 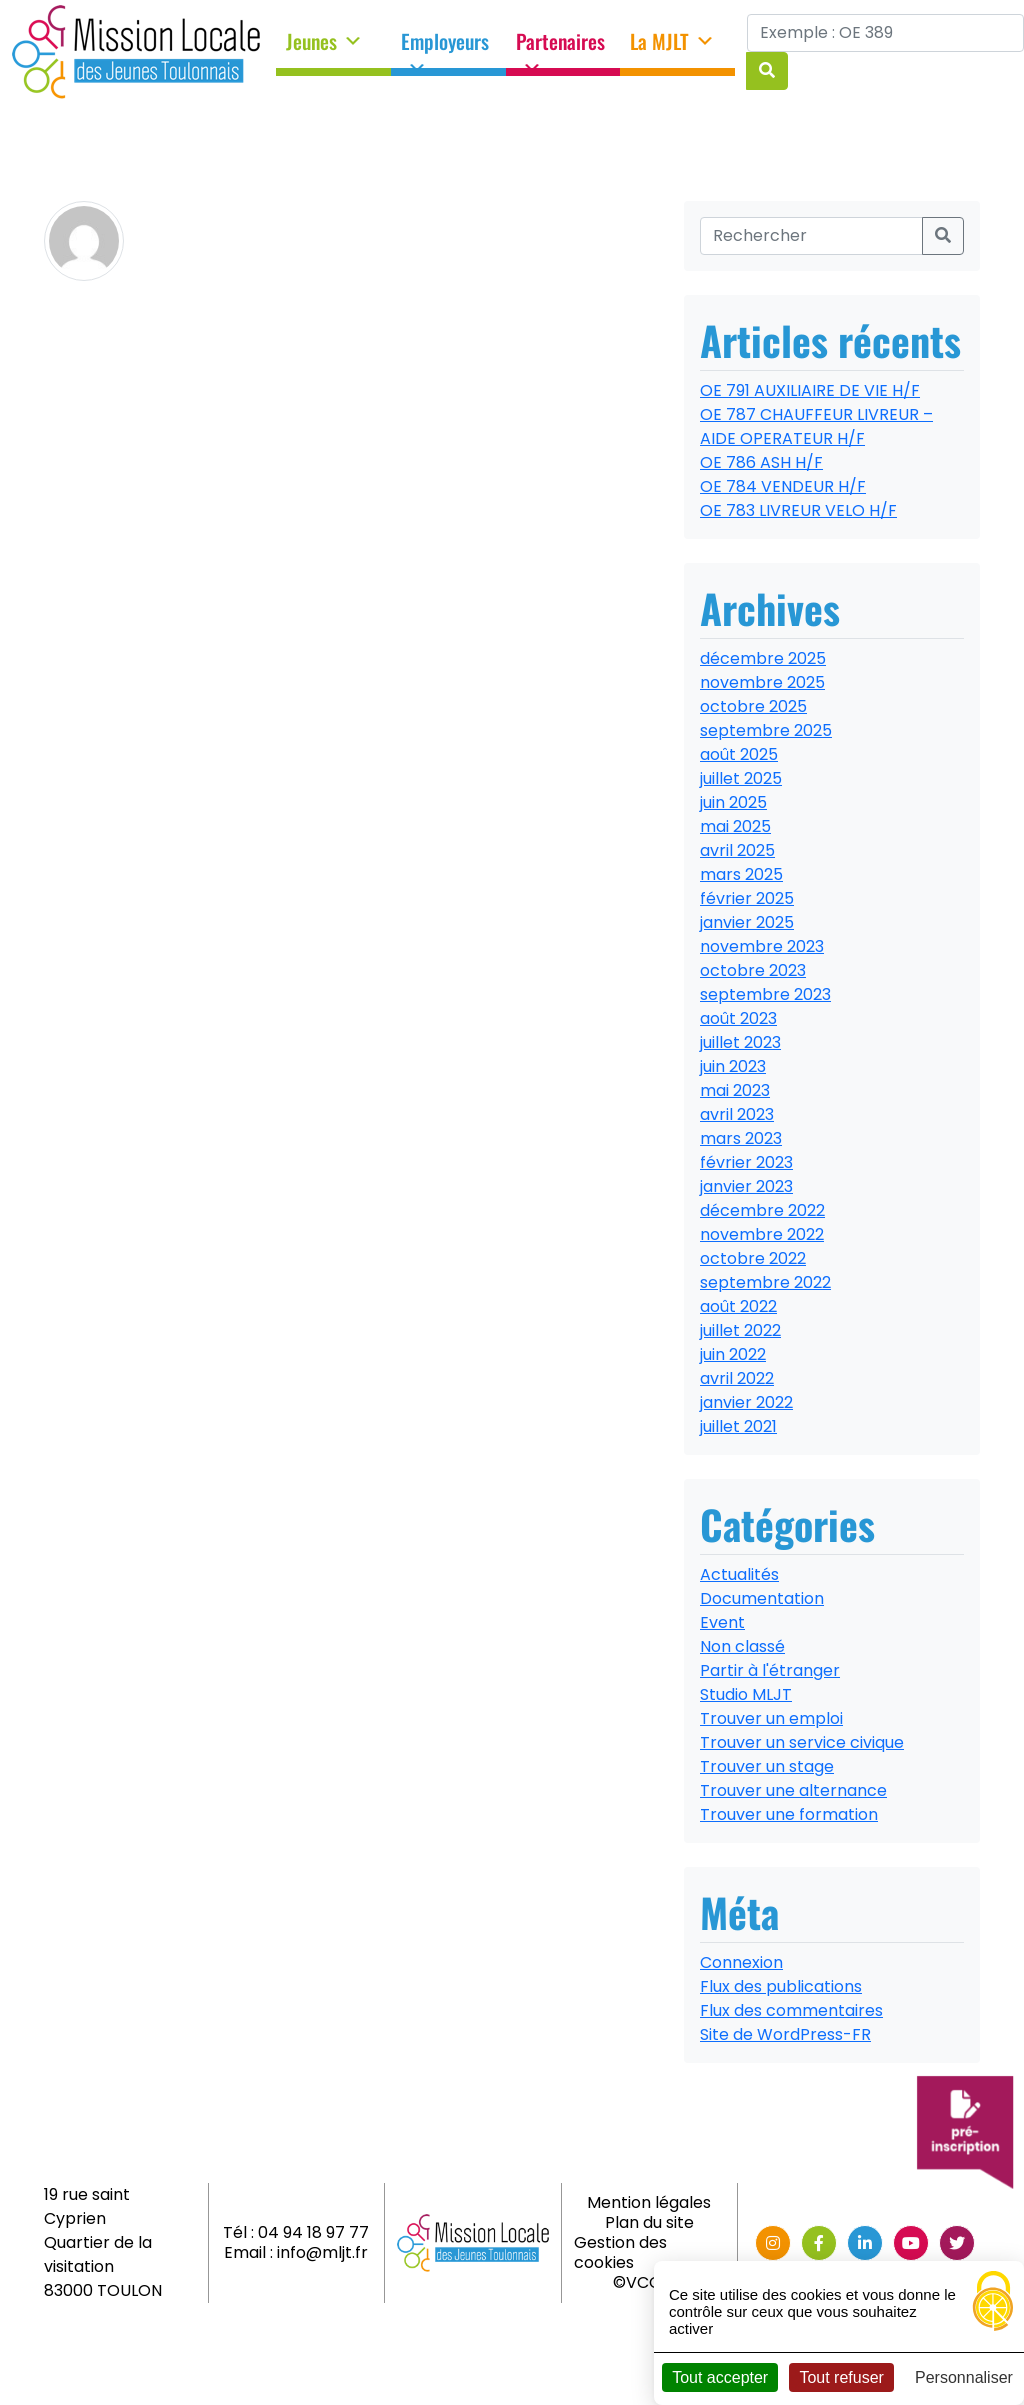 What do you see at coordinates (737, 1378) in the screenshot?
I see `avril 2022` at bounding box center [737, 1378].